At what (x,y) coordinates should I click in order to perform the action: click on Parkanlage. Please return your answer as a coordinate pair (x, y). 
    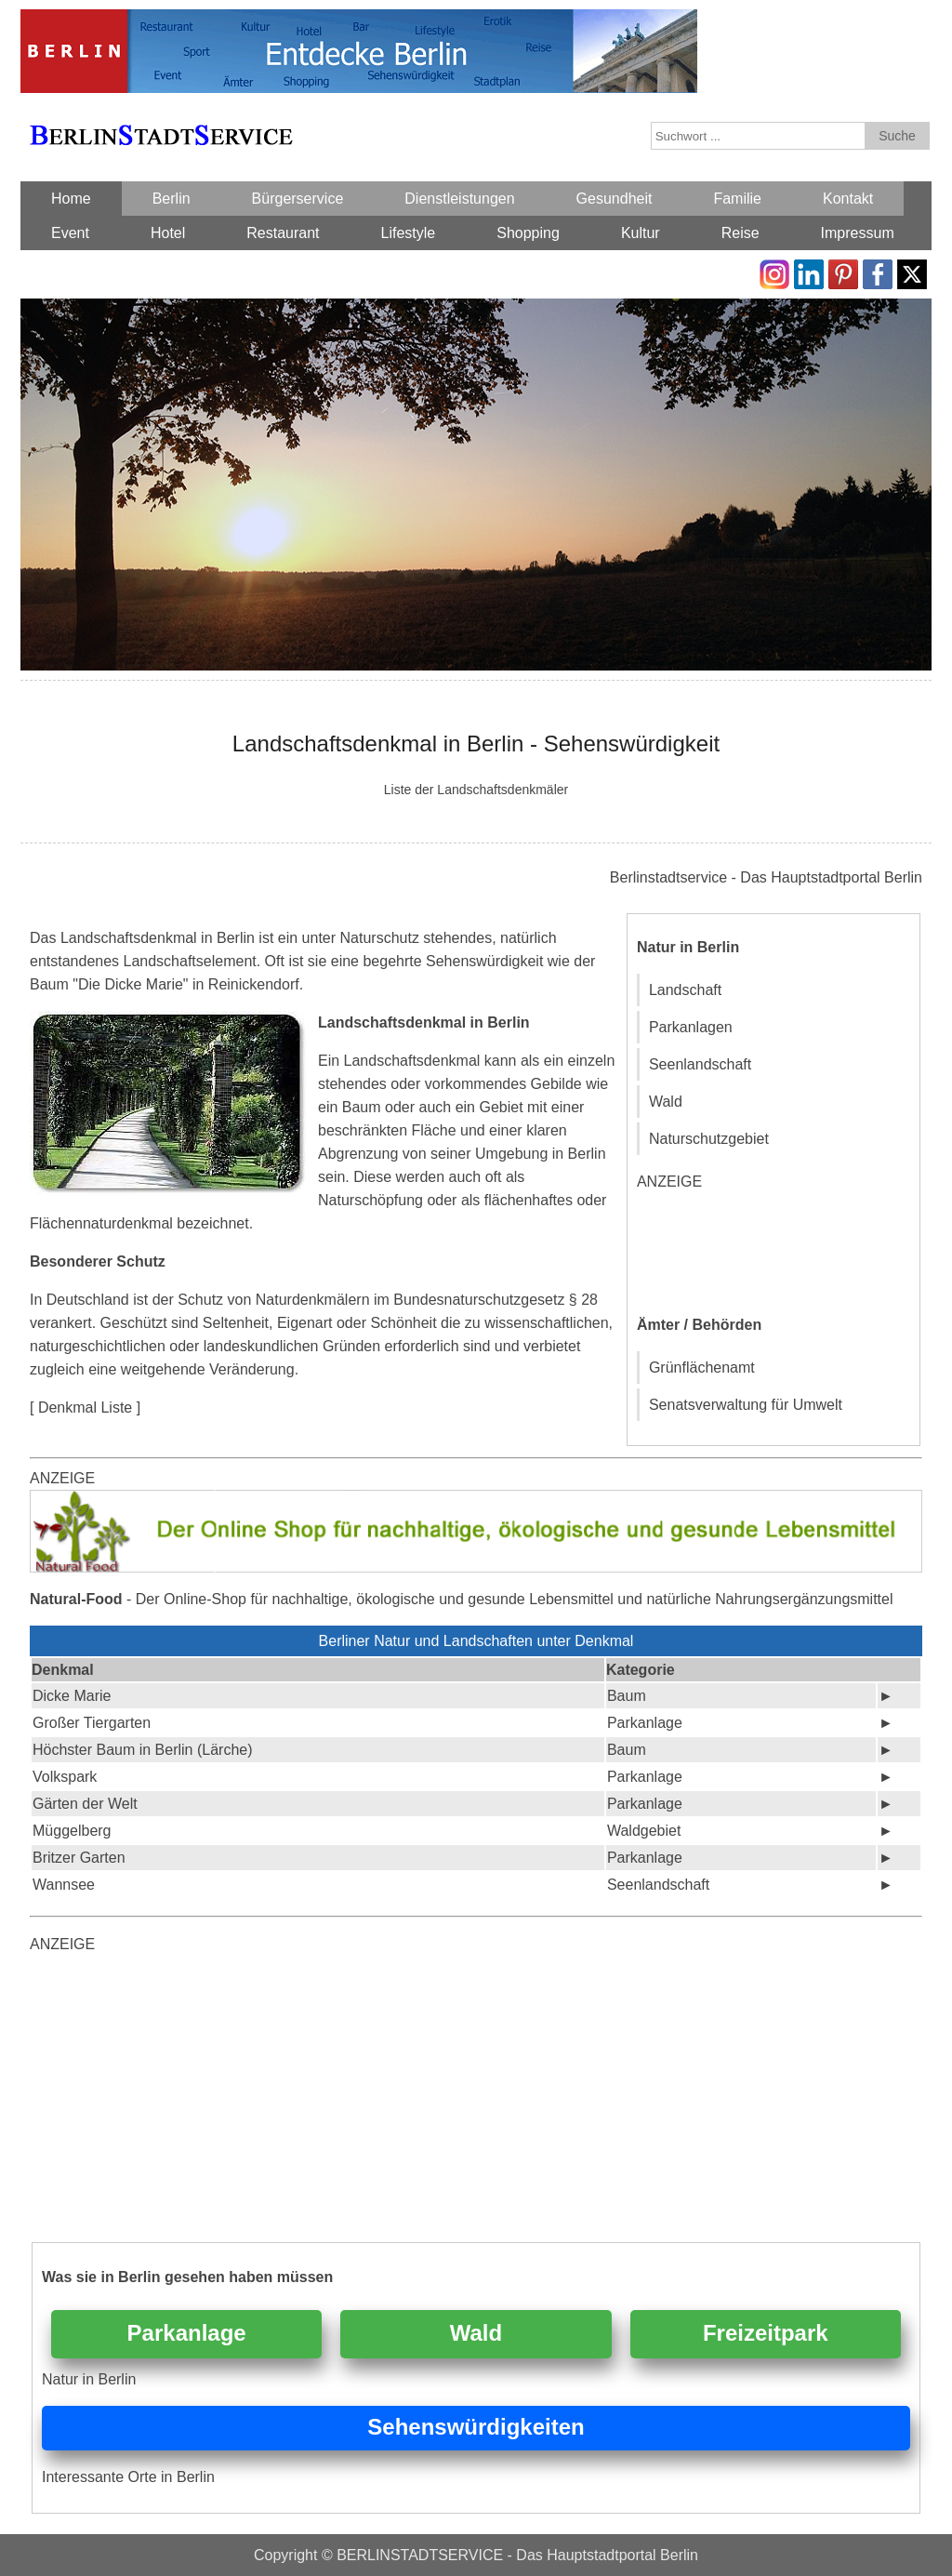
    Looking at the image, I should click on (186, 2332).